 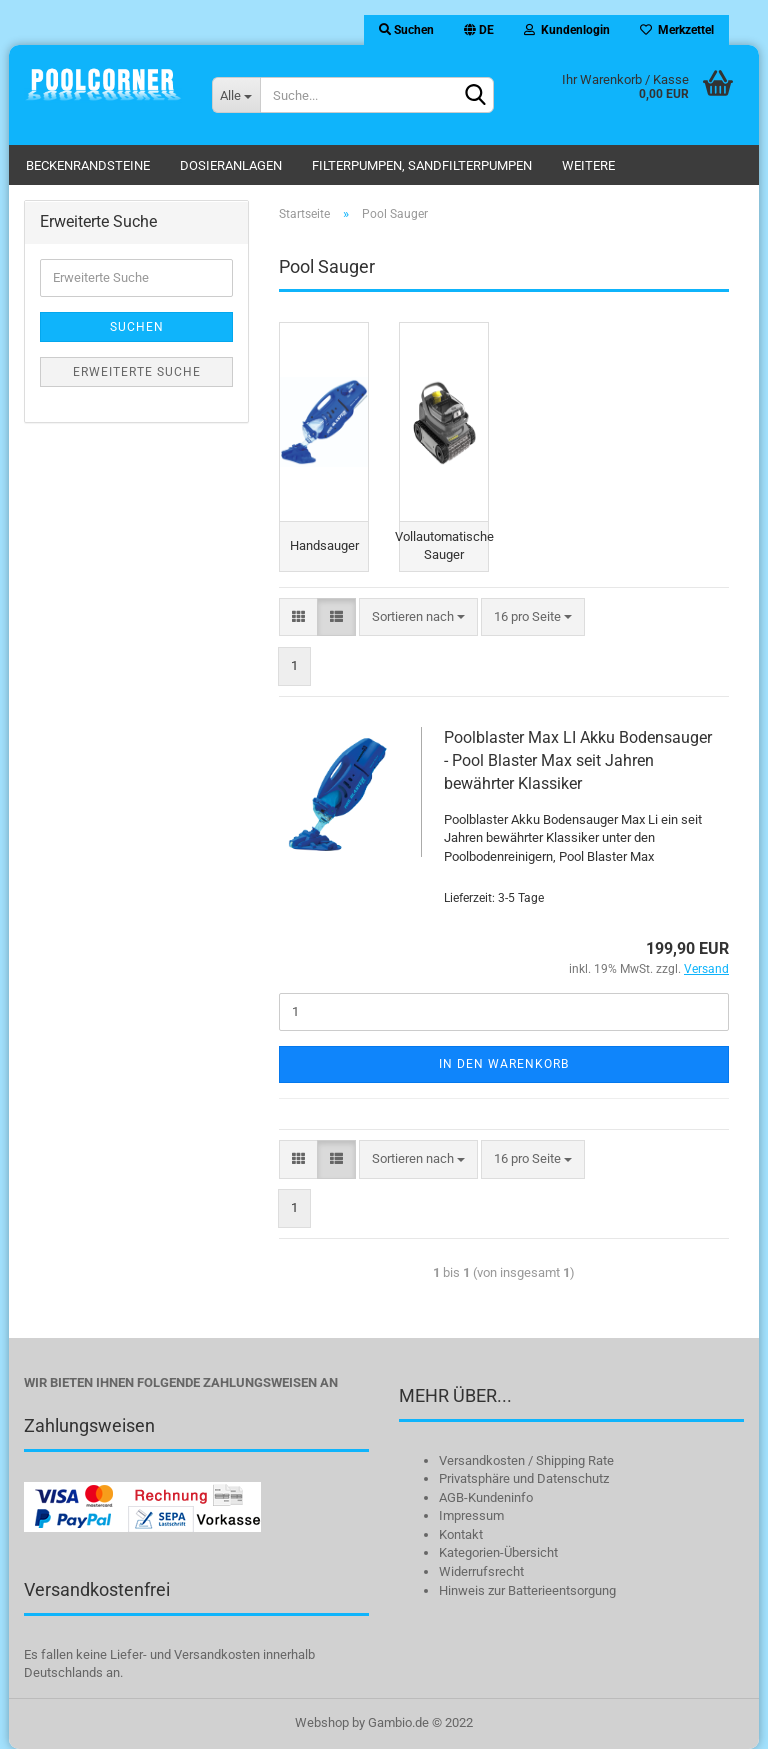 I want to click on Hinweis zur Batterieentsorgung, so click(x=527, y=1590).